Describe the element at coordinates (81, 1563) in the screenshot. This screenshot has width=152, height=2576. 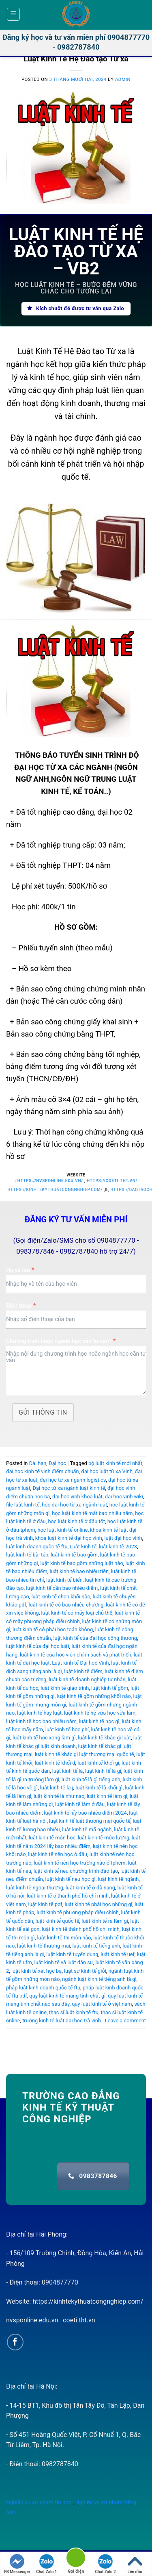
I see `luật kinh tế bao gồm những luật nào` at that location.